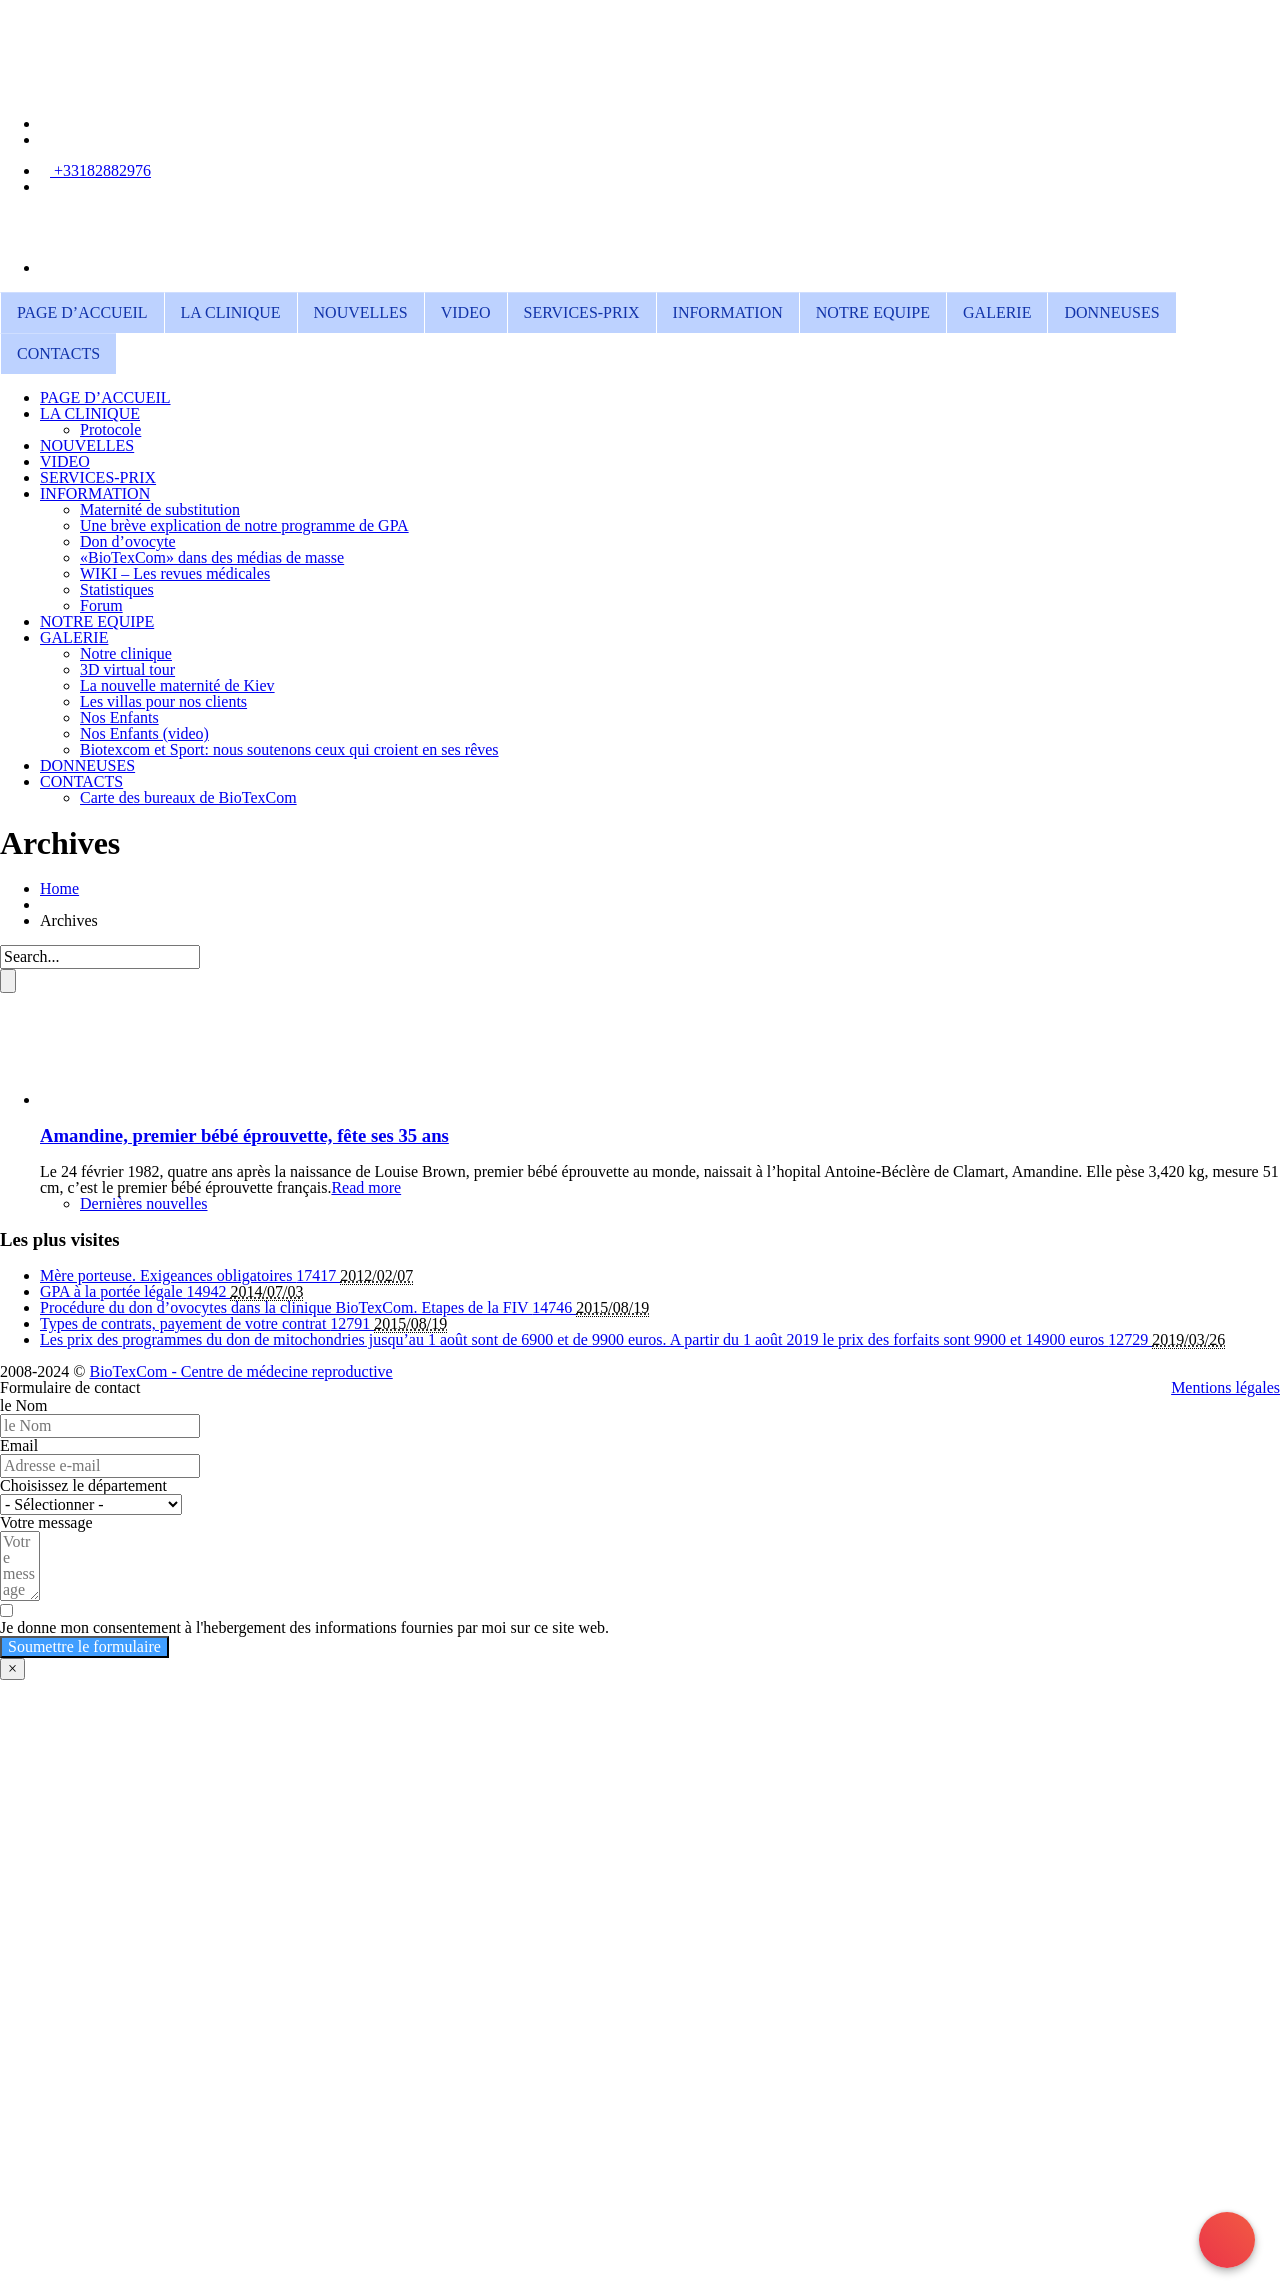 The image size is (1280, 2296). What do you see at coordinates (83, 1485) in the screenshot?
I see `Choisissez le département` at bounding box center [83, 1485].